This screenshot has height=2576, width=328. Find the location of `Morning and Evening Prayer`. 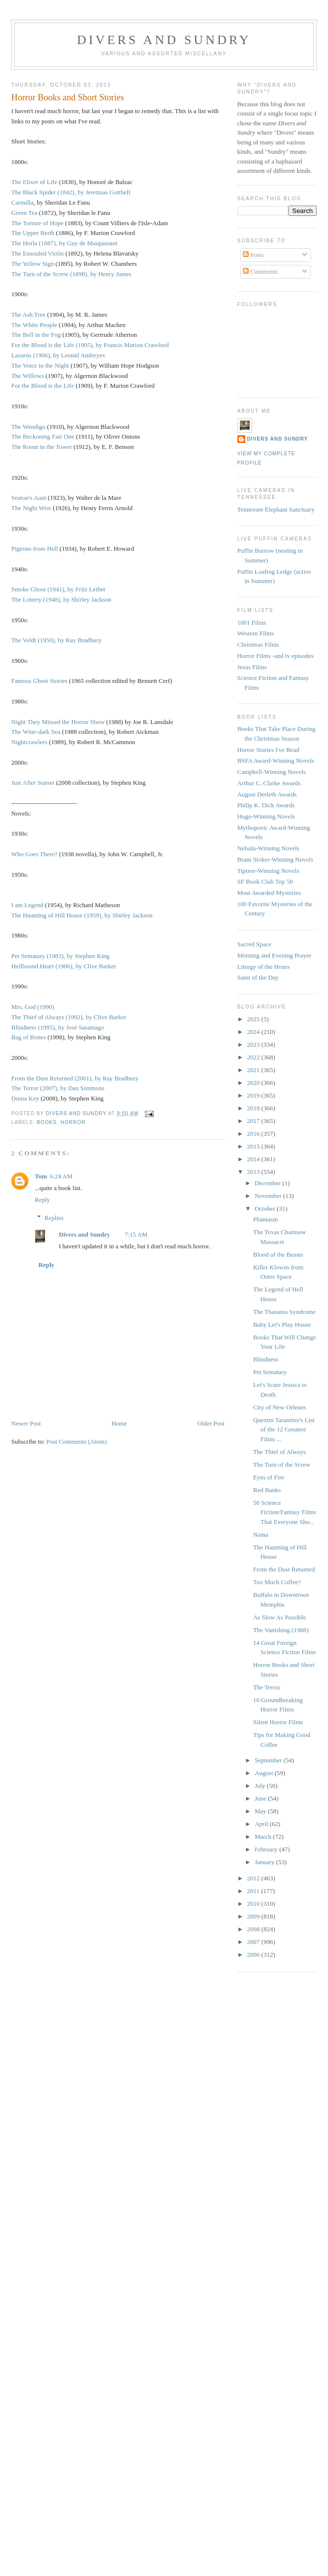

Morning and Evening Prayer is located at coordinates (274, 955).